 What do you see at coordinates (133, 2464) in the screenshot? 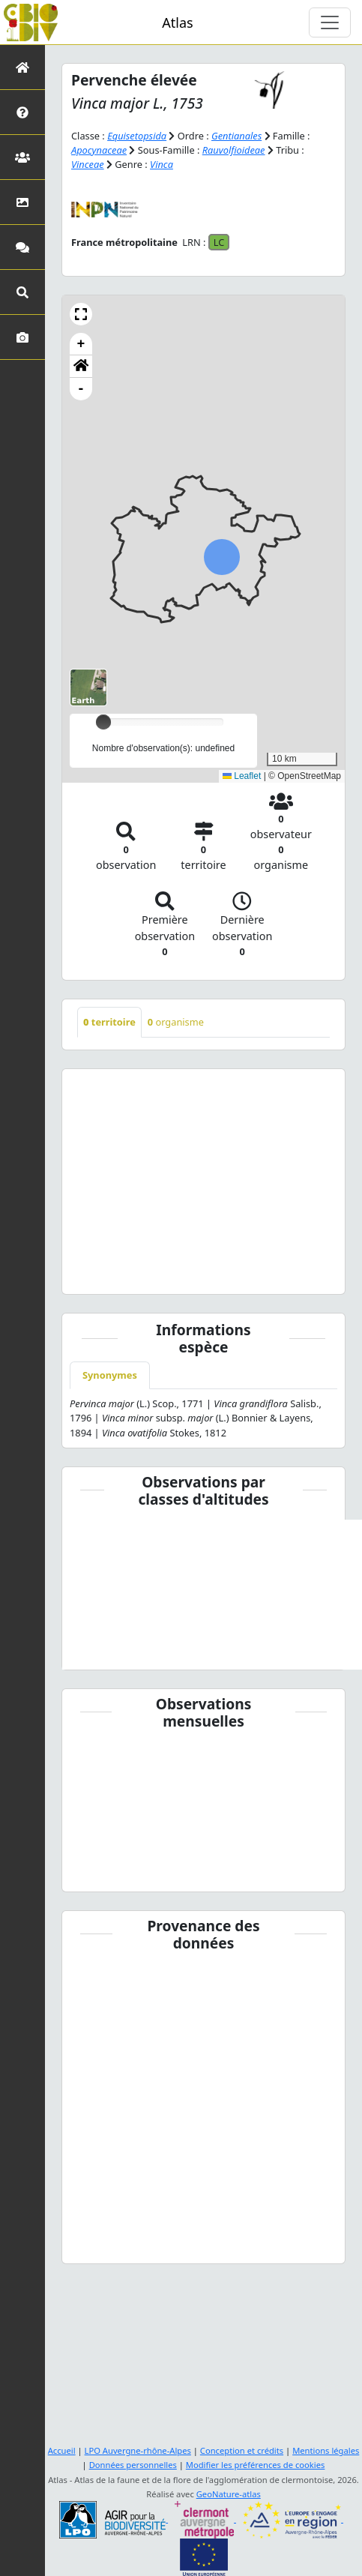
I see `Données personnelles` at bounding box center [133, 2464].